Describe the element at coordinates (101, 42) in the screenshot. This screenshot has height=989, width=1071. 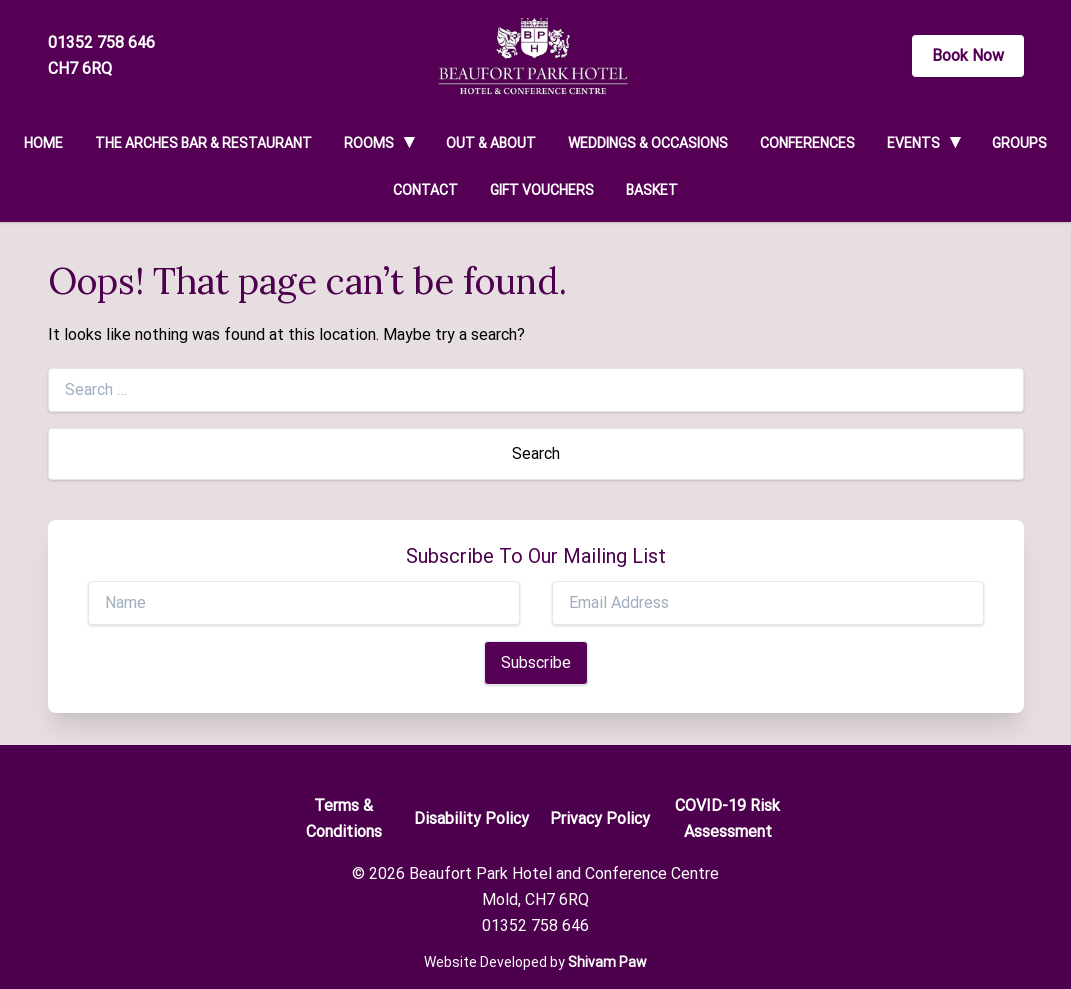
I see `01352 758 646` at that location.